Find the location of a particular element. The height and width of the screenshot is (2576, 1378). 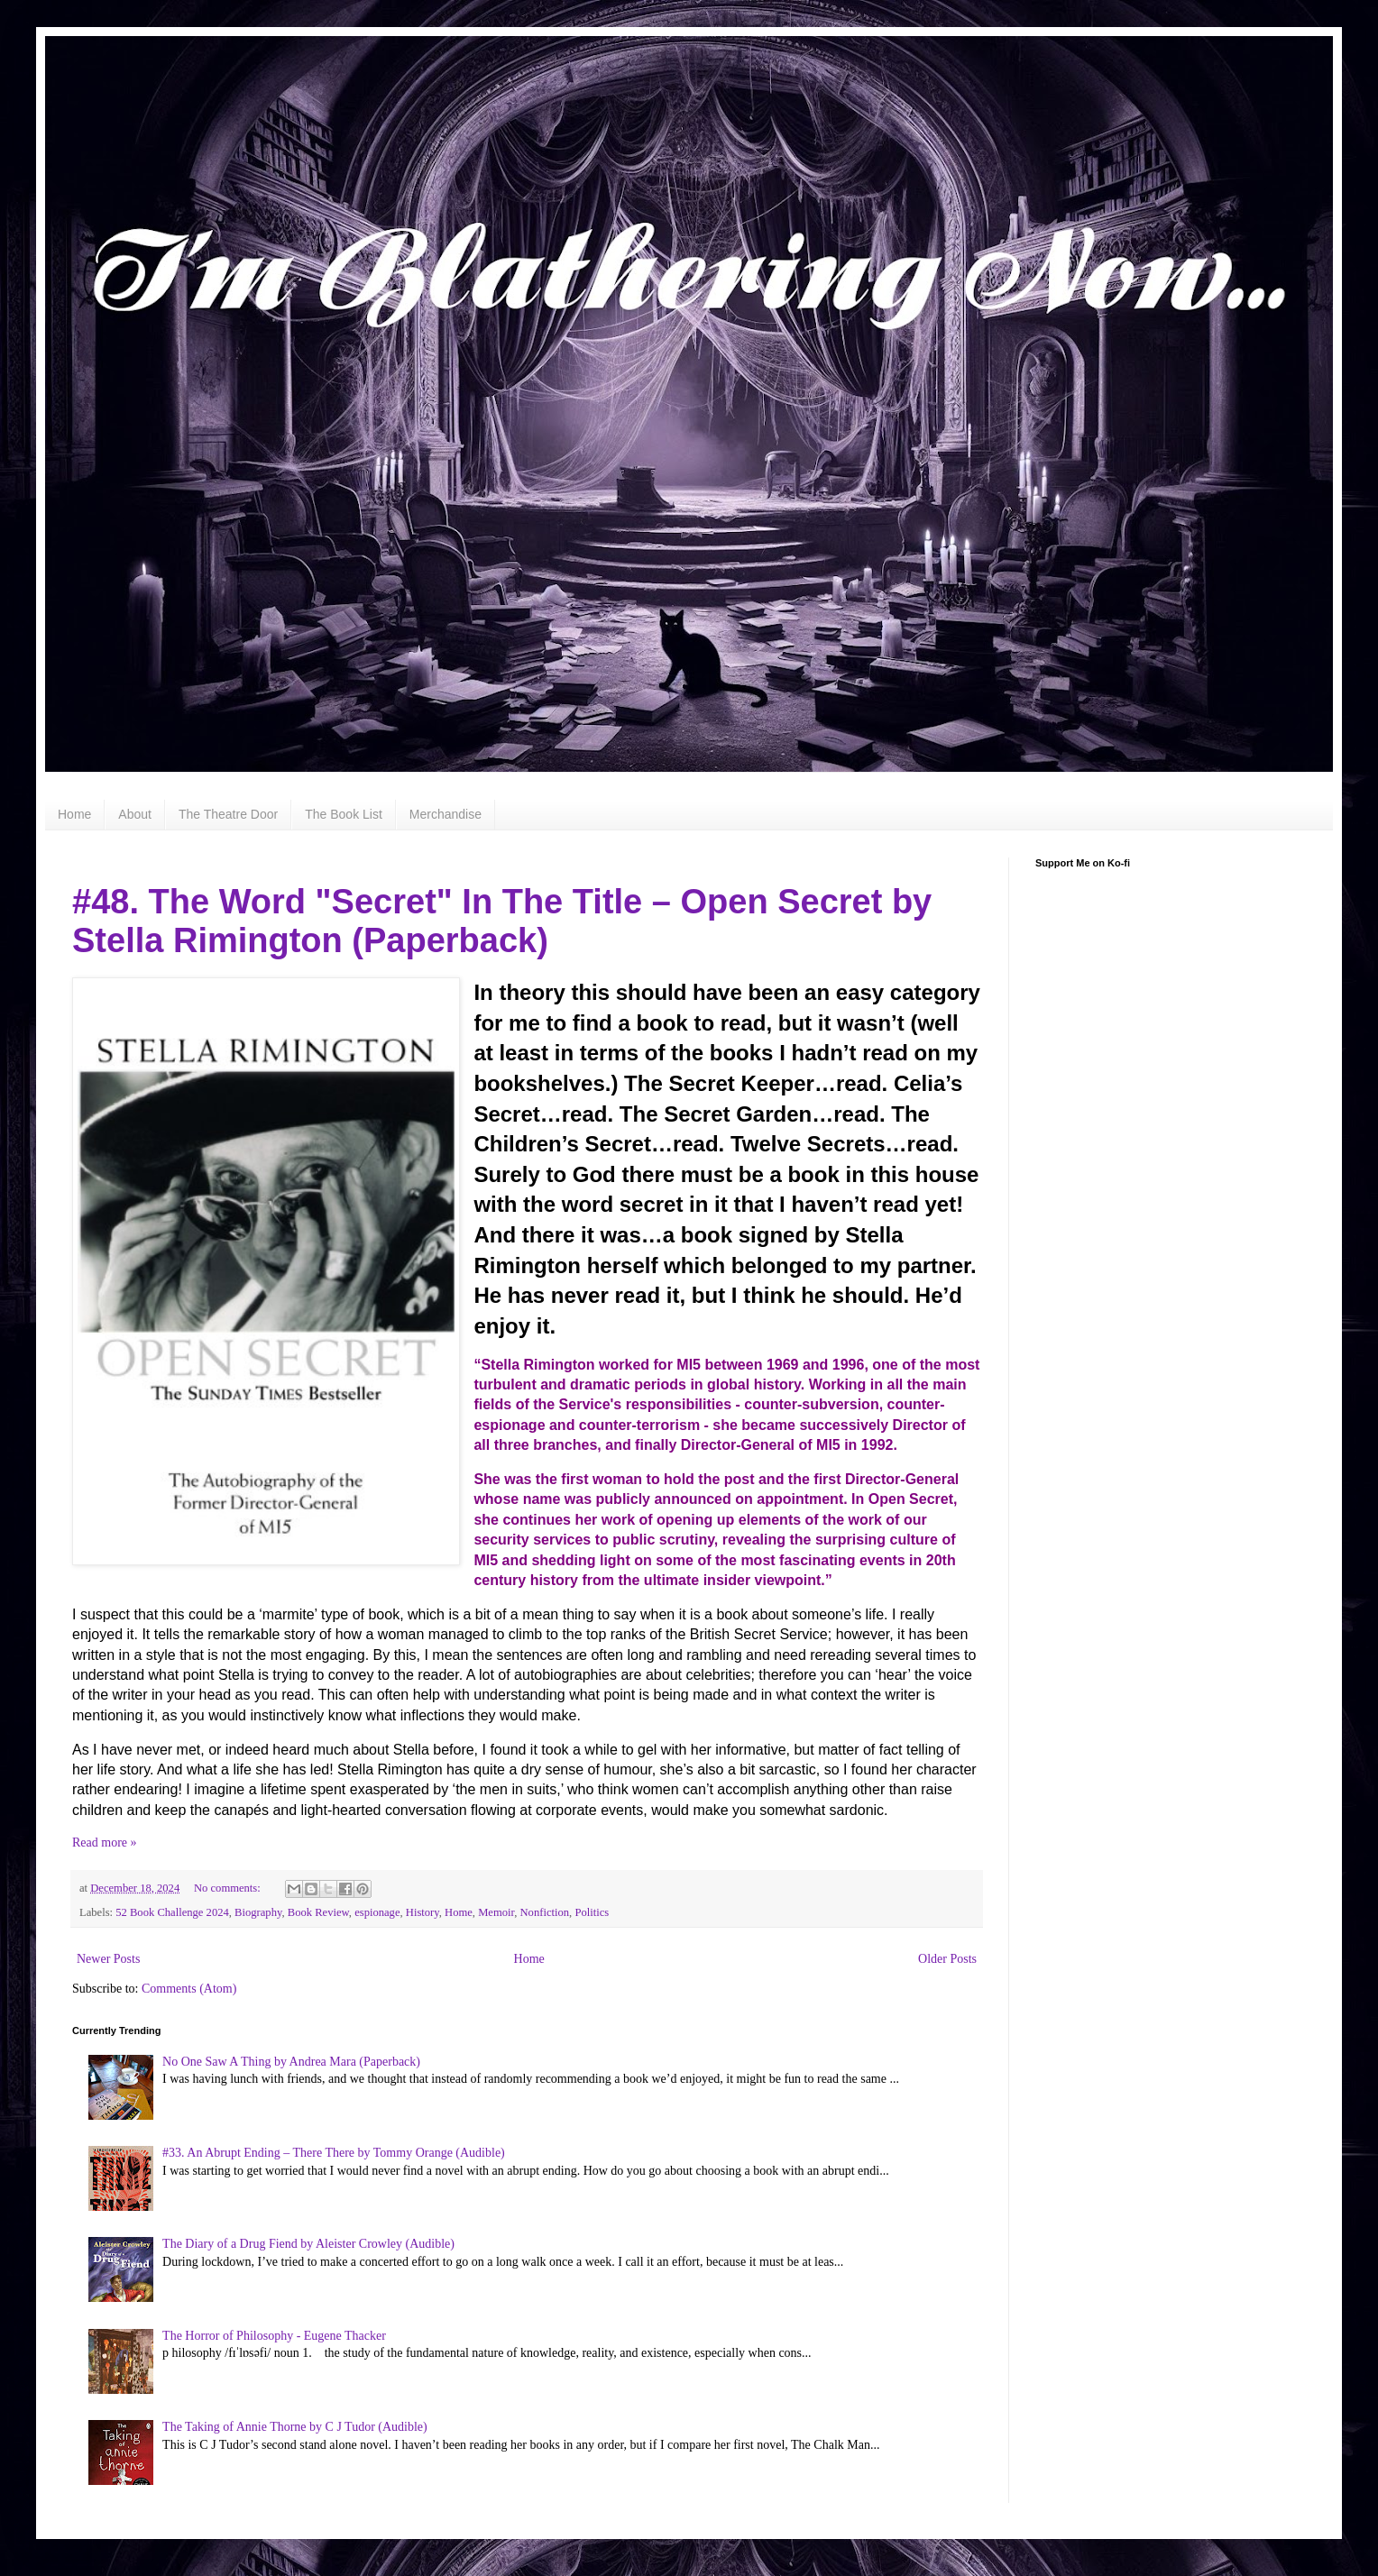

espionage is located at coordinates (377, 1912).